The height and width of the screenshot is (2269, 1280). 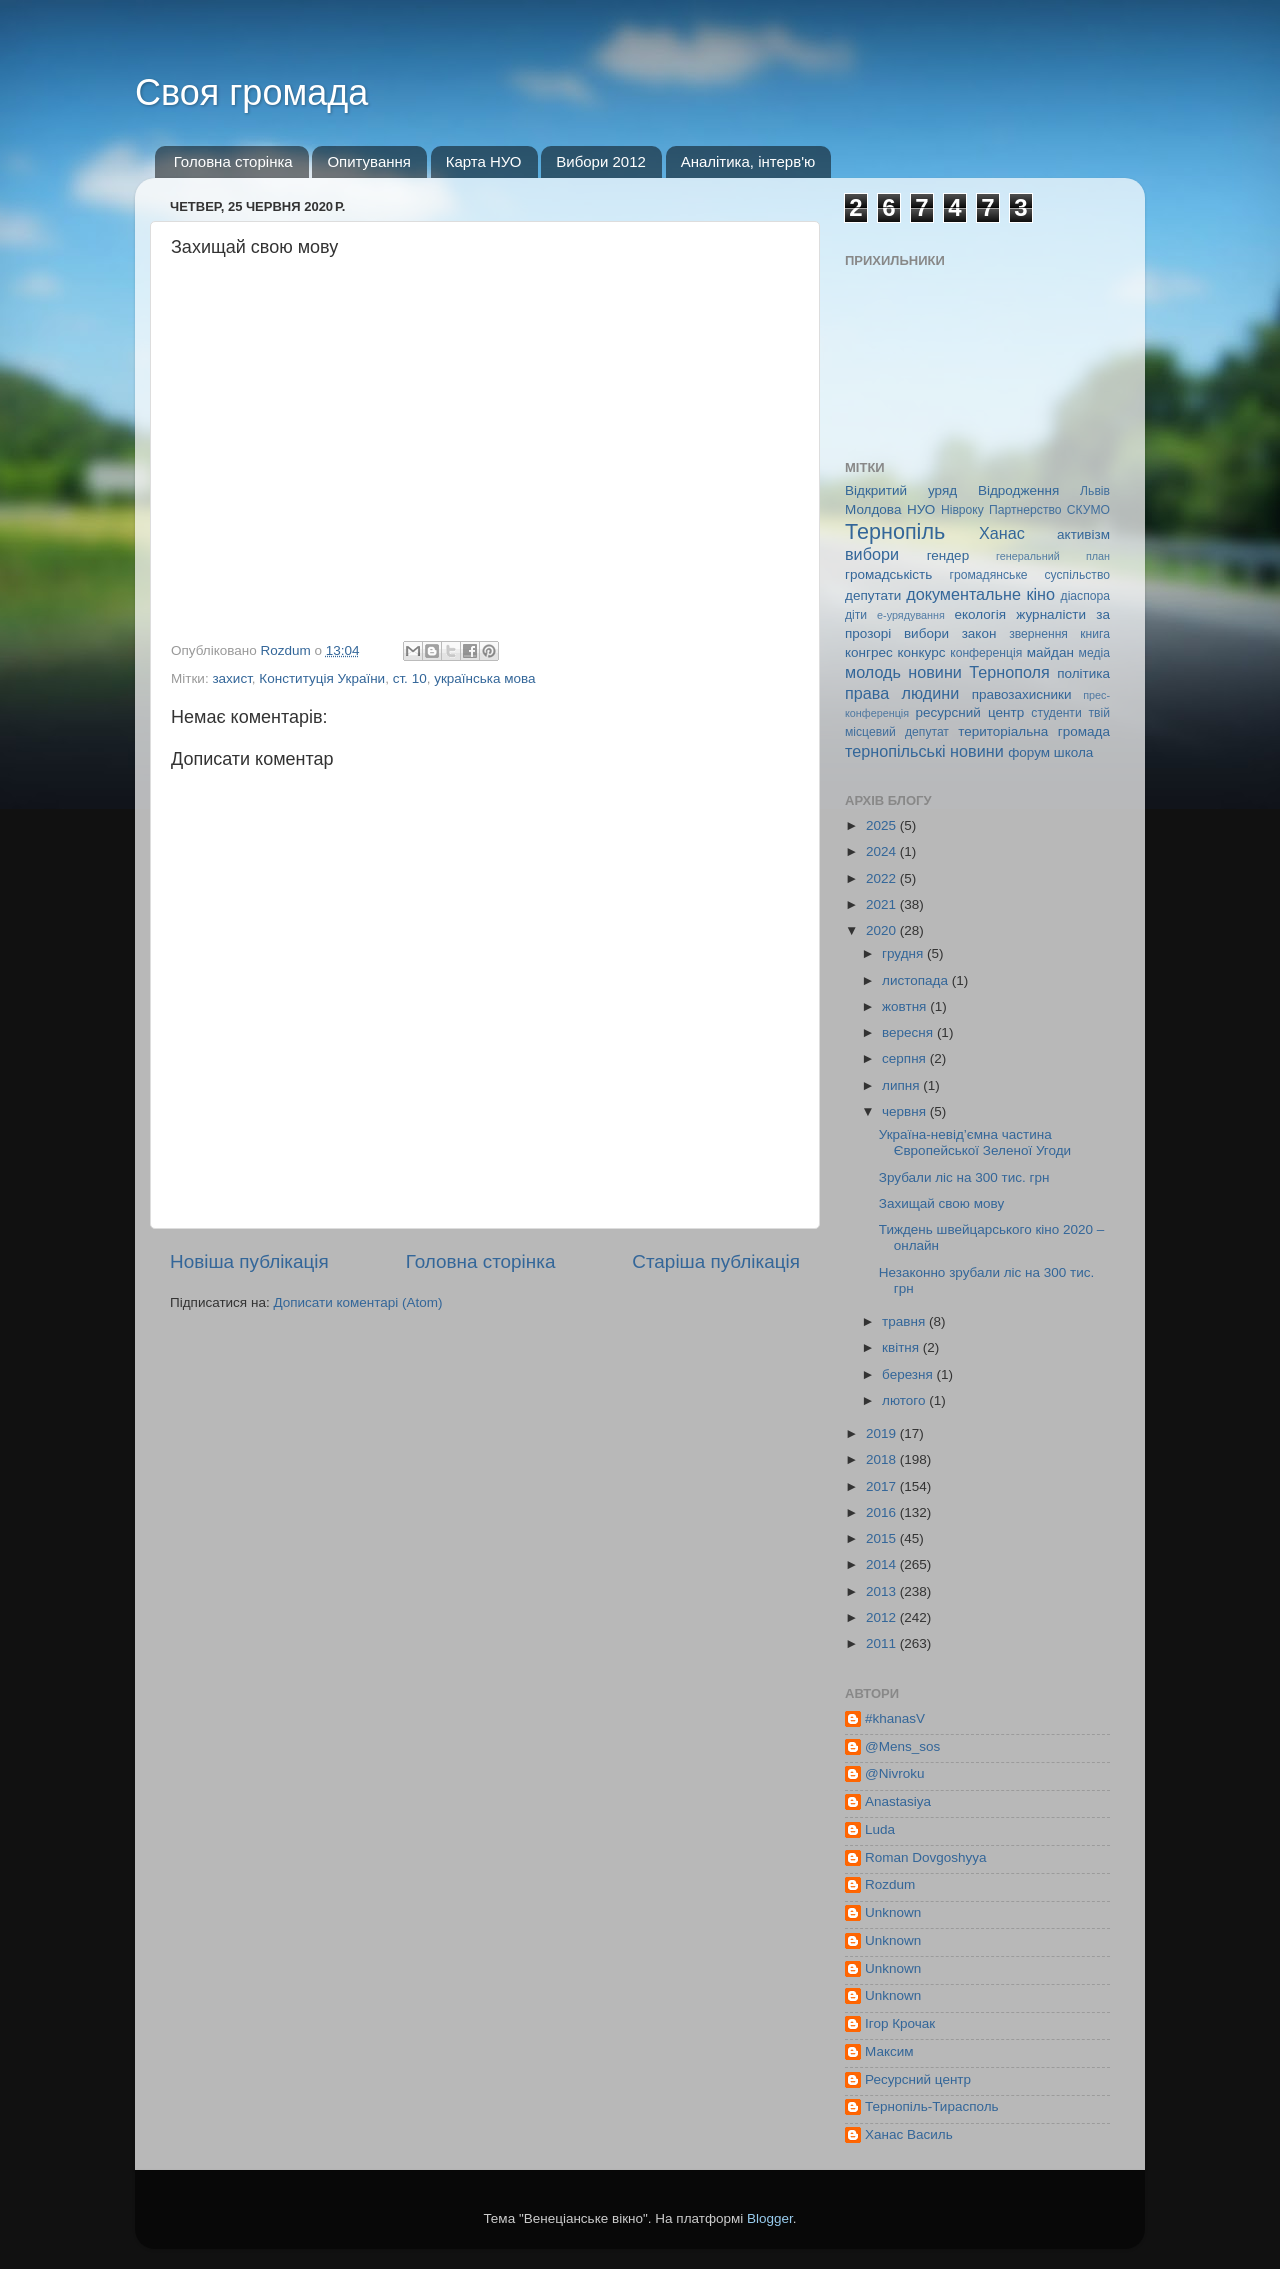 I want to click on українська мова, so click(x=484, y=678).